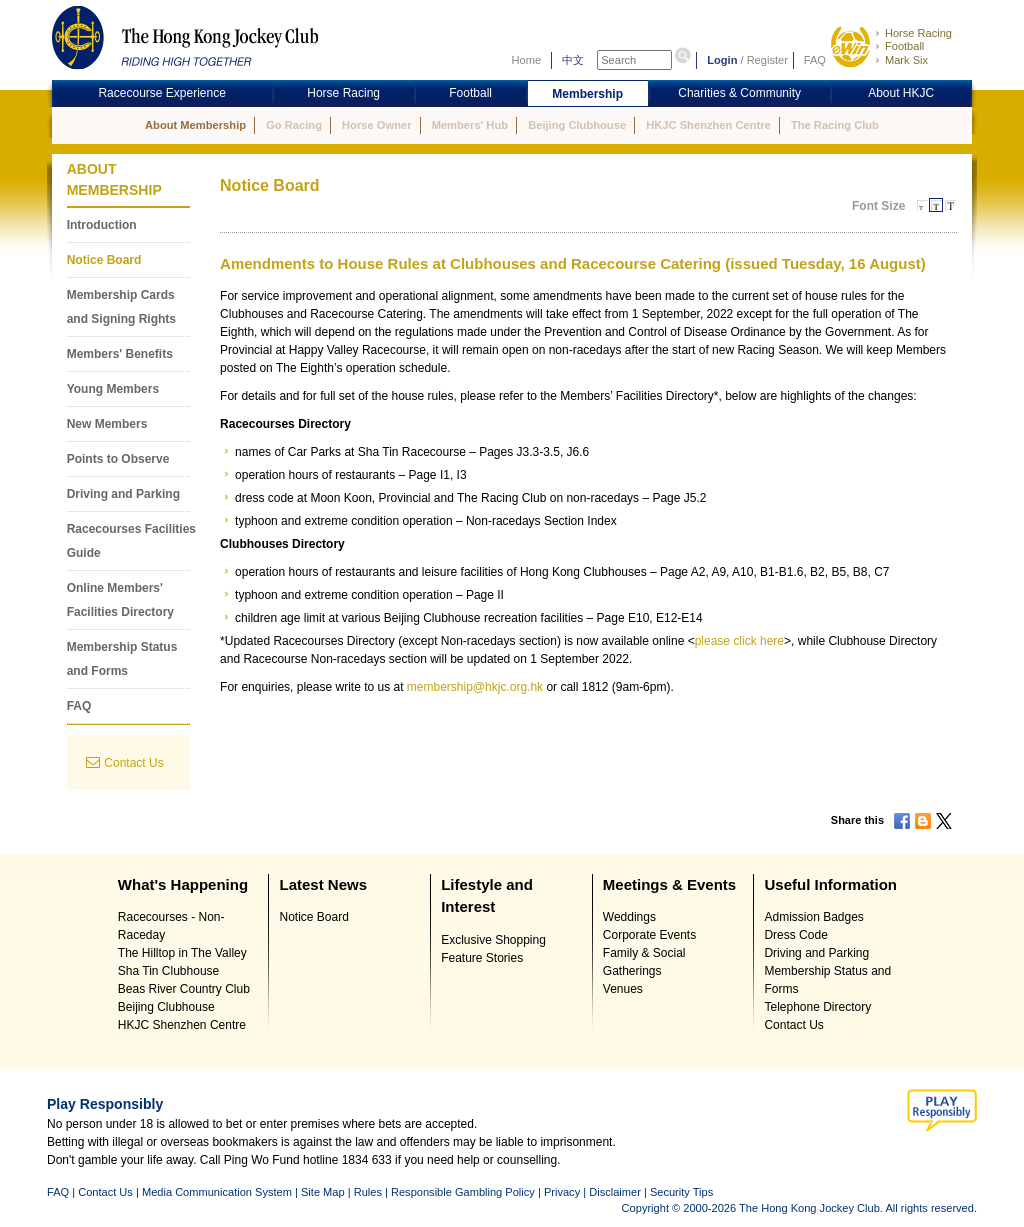  What do you see at coordinates (323, 1192) in the screenshot?
I see `Site Map` at bounding box center [323, 1192].